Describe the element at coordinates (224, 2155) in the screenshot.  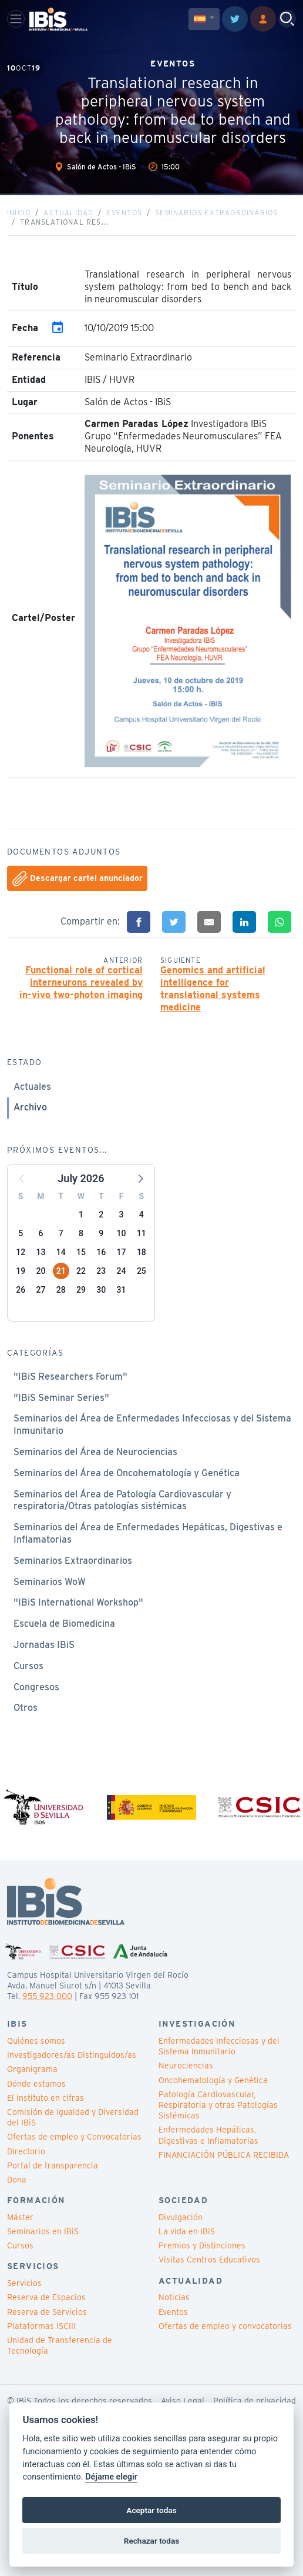
I see `FINANCIACIÓN PÚBLICA RECIBIDA` at that location.